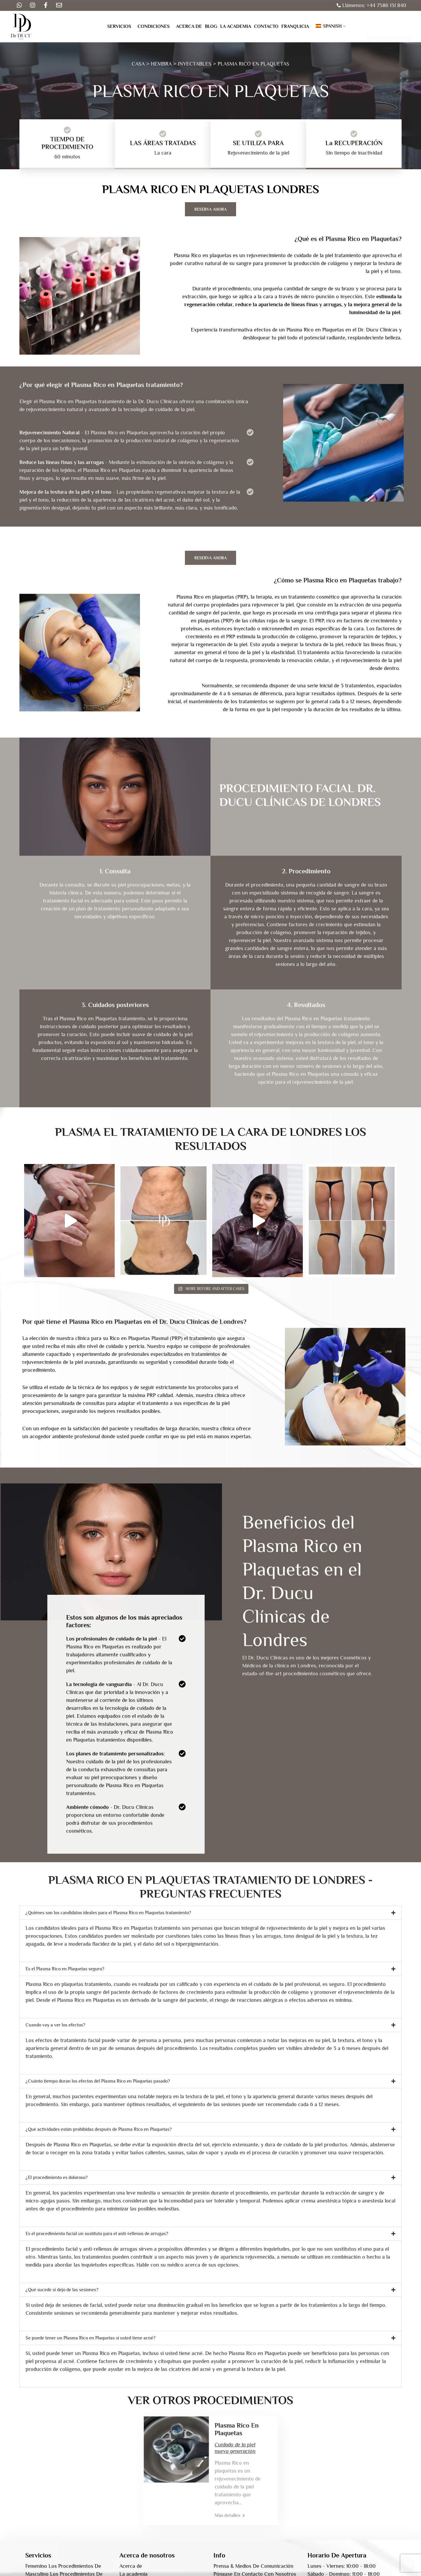 The image size is (421, 2576). What do you see at coordinates (154, 26) in the screenshot?
I see `Condiciones` at bounding box center [154, 26].